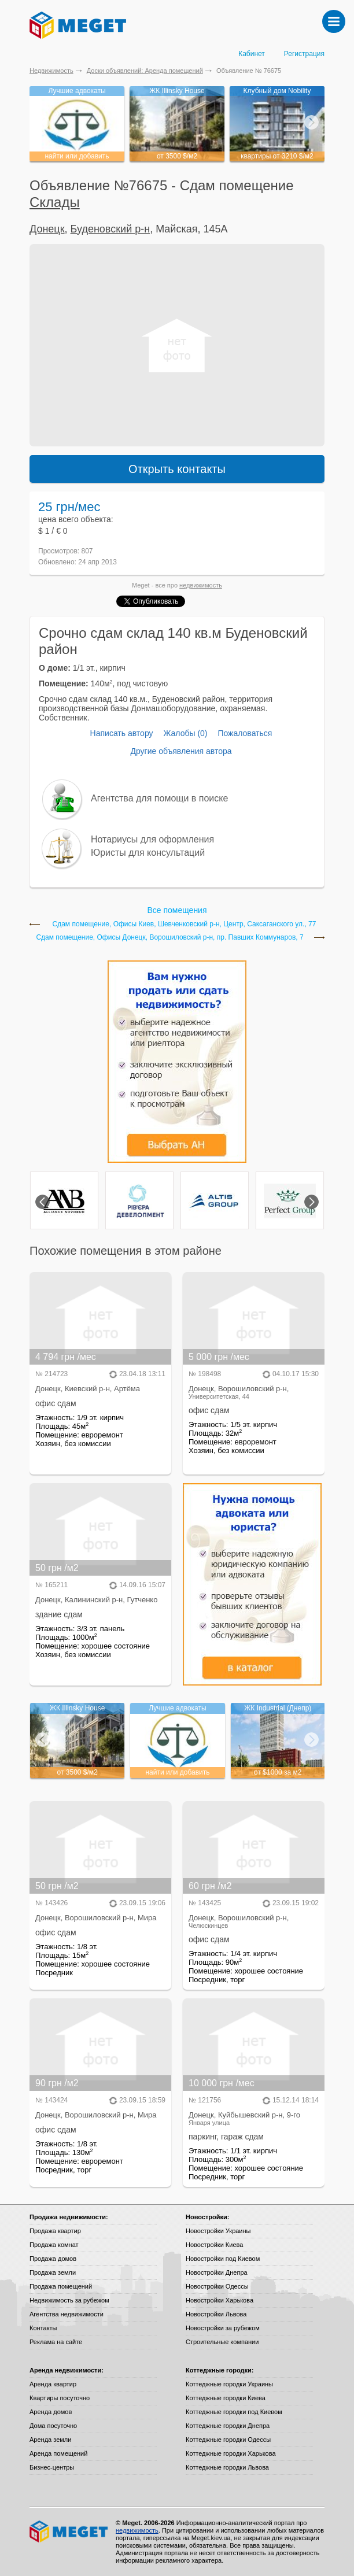 This screenshot has width=354, height=2576. I want to click on Кабинет, so click(251, 54).